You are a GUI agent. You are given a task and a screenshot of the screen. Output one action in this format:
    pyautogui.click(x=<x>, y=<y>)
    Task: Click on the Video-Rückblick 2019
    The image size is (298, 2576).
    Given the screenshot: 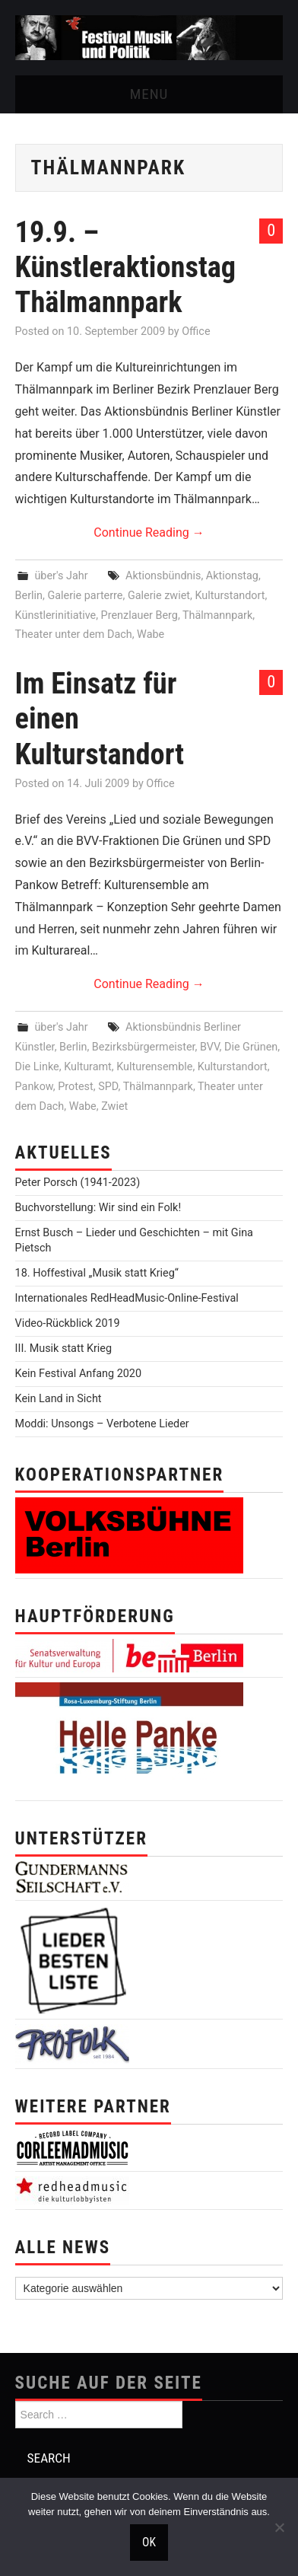 What is the action you would take?
    pyautogui.click(x=67, y=1323)
    